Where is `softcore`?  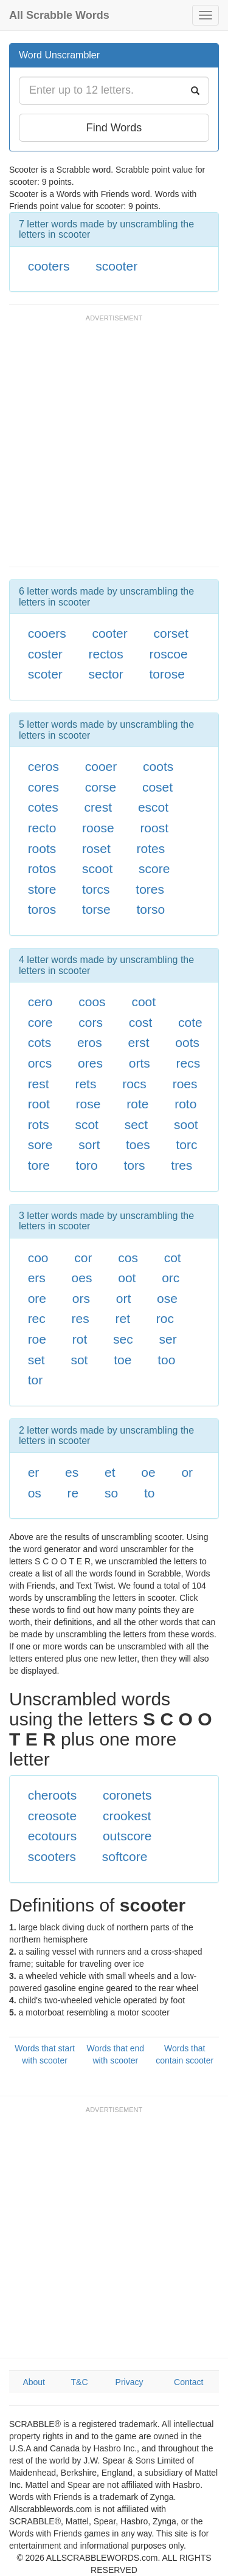
softcore is located at coordinates (125, 1856).